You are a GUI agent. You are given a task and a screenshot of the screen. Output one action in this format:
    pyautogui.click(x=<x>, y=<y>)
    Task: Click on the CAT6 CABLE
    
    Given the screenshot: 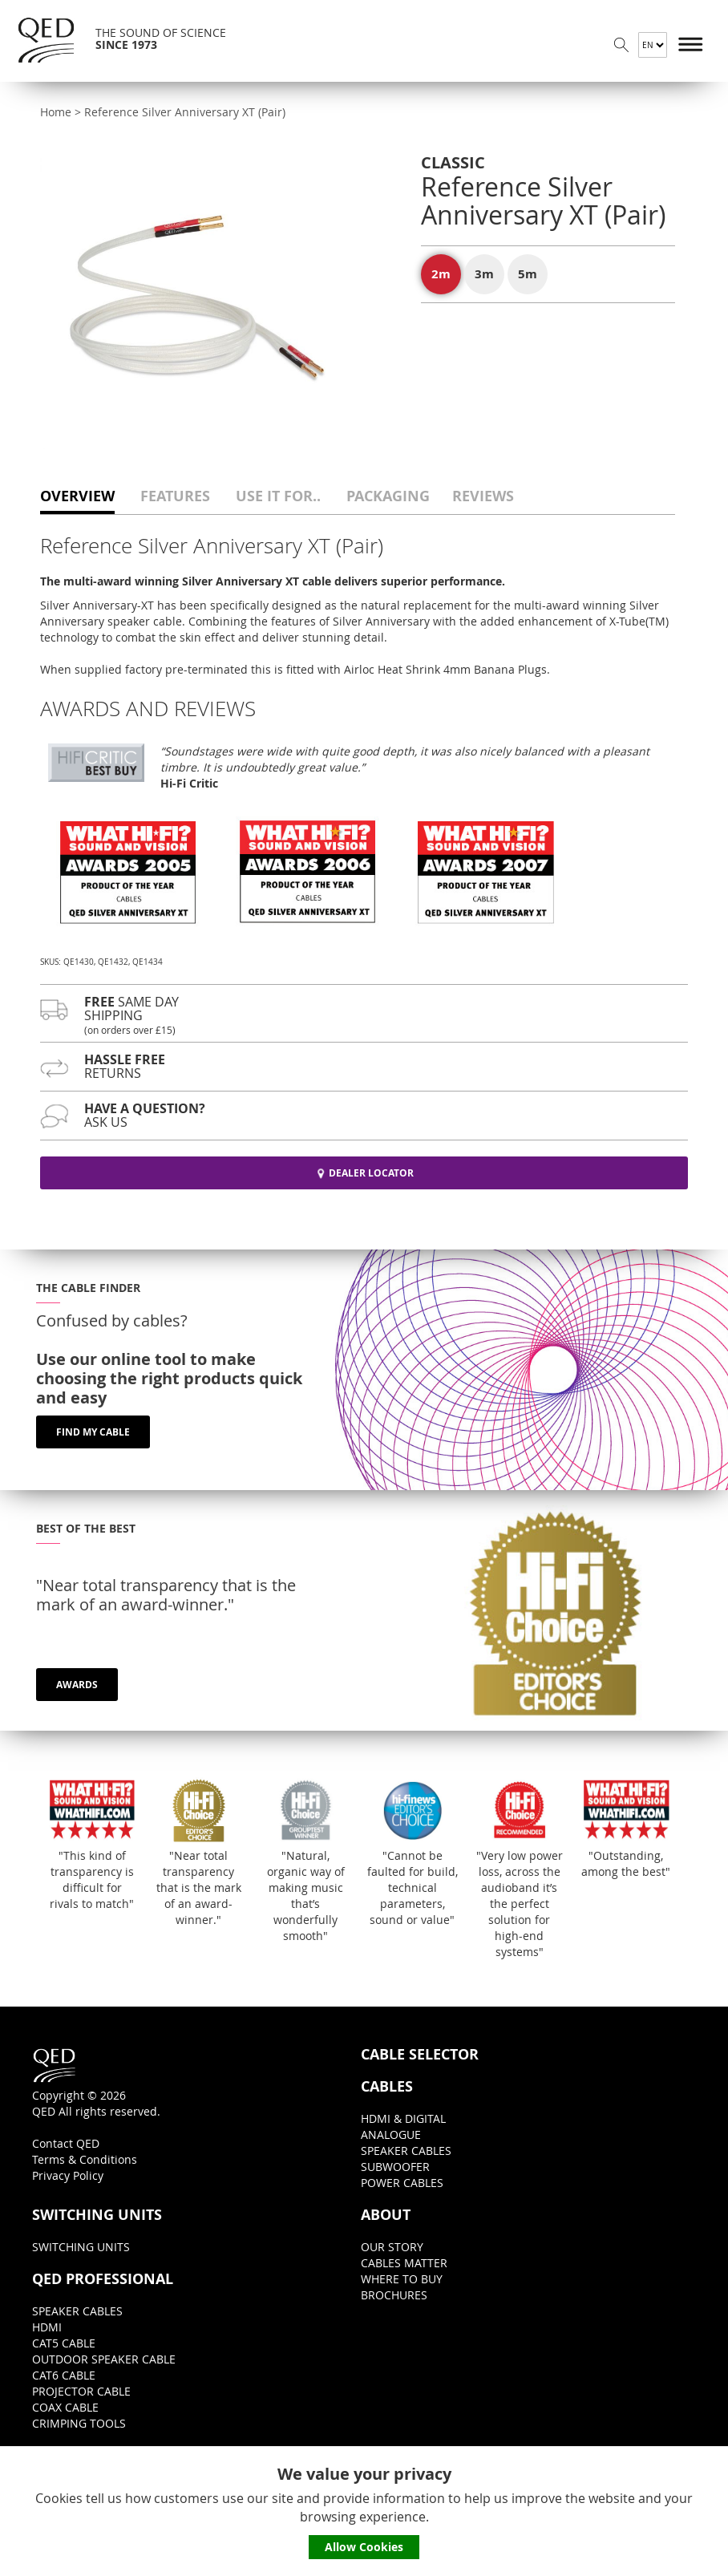 What is the action you would take?
    pyautogui.click(x=63, y=2375)
    